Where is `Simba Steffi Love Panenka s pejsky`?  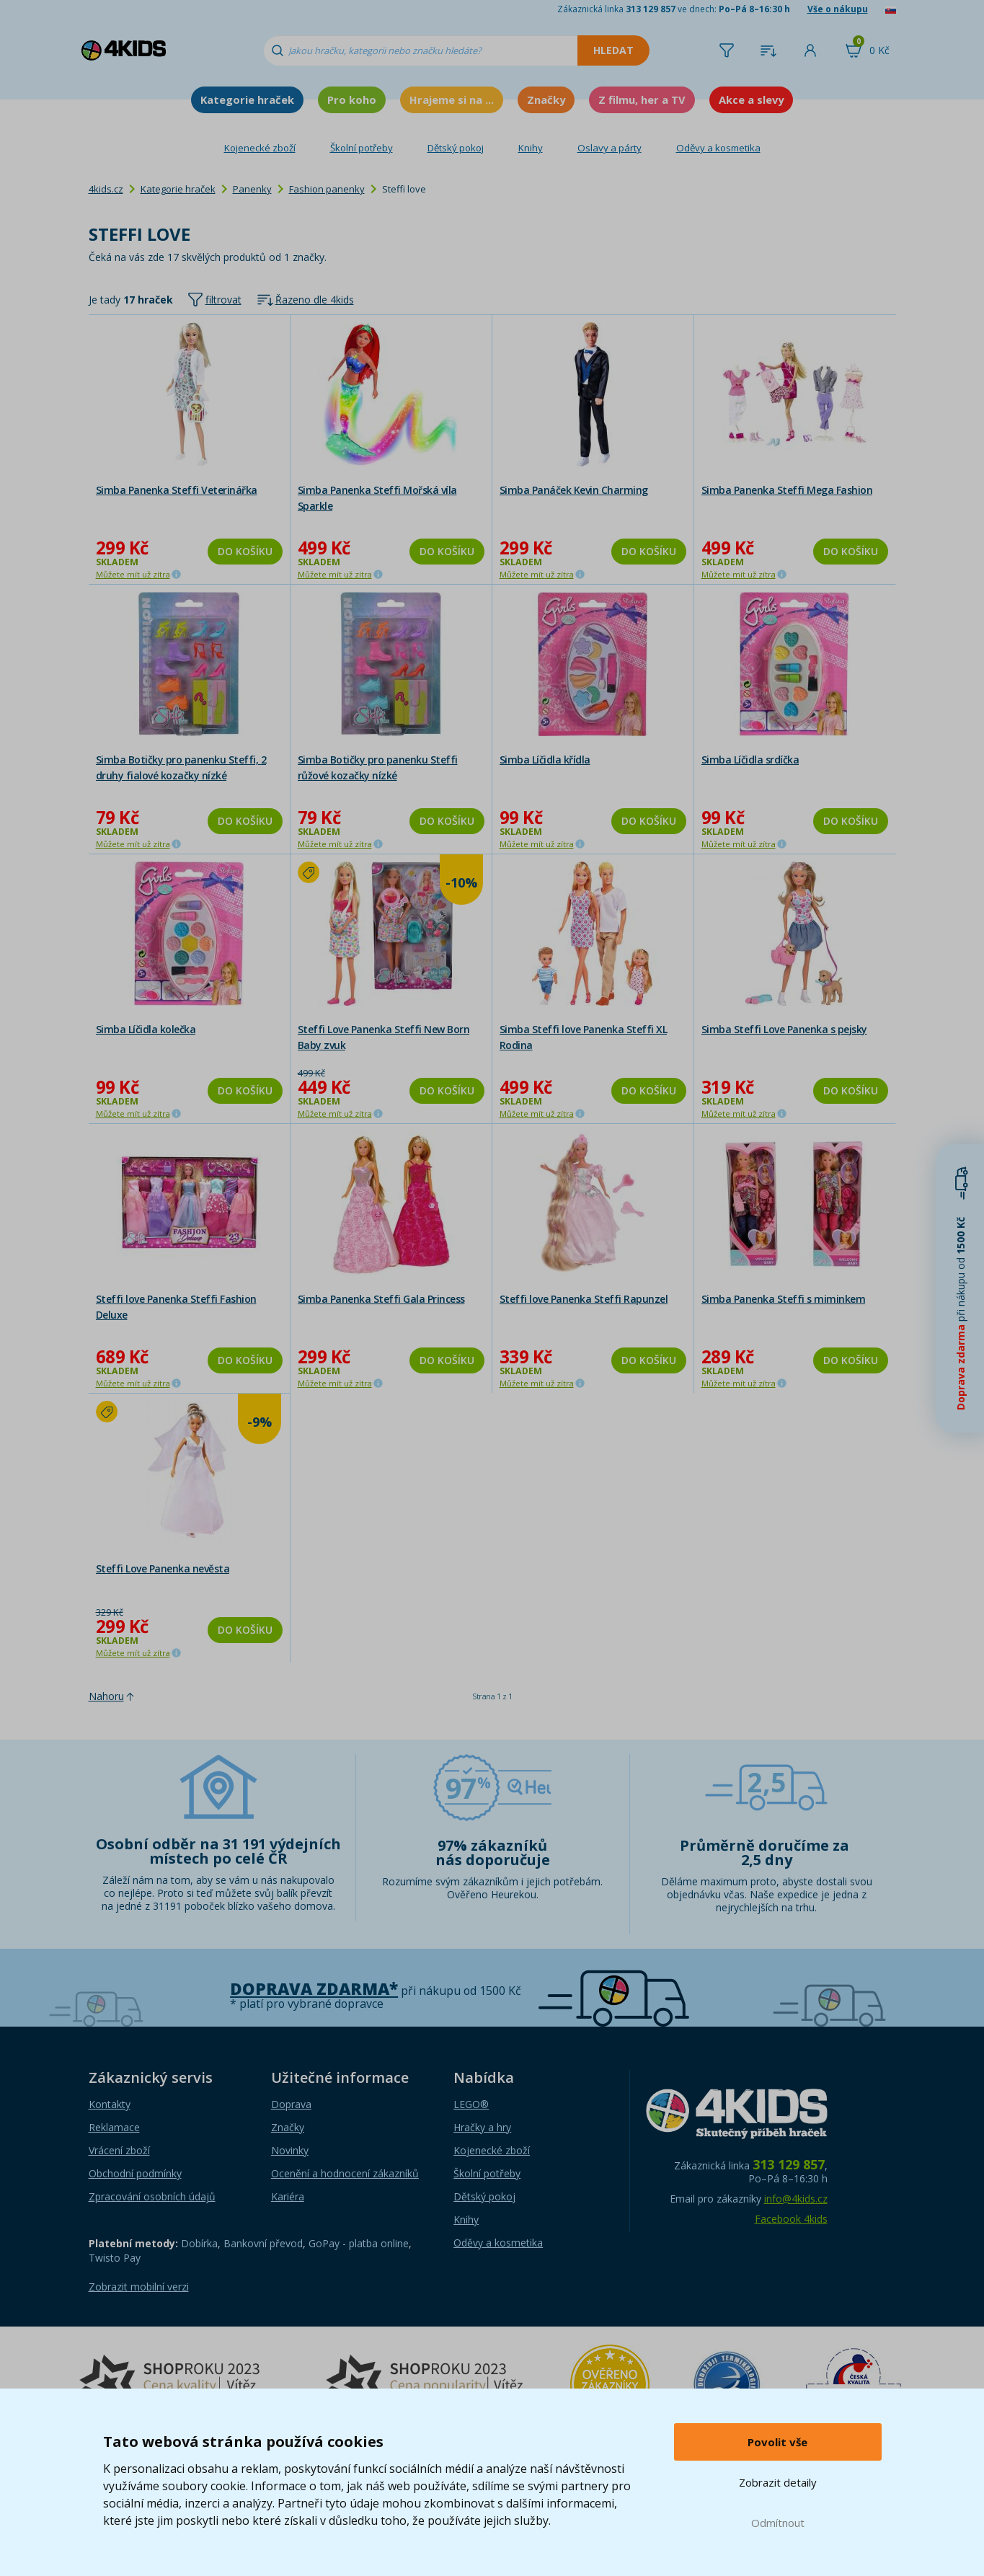 Simba Steffi Love Panenka s pejsky is located at coordinates (784, 1029).